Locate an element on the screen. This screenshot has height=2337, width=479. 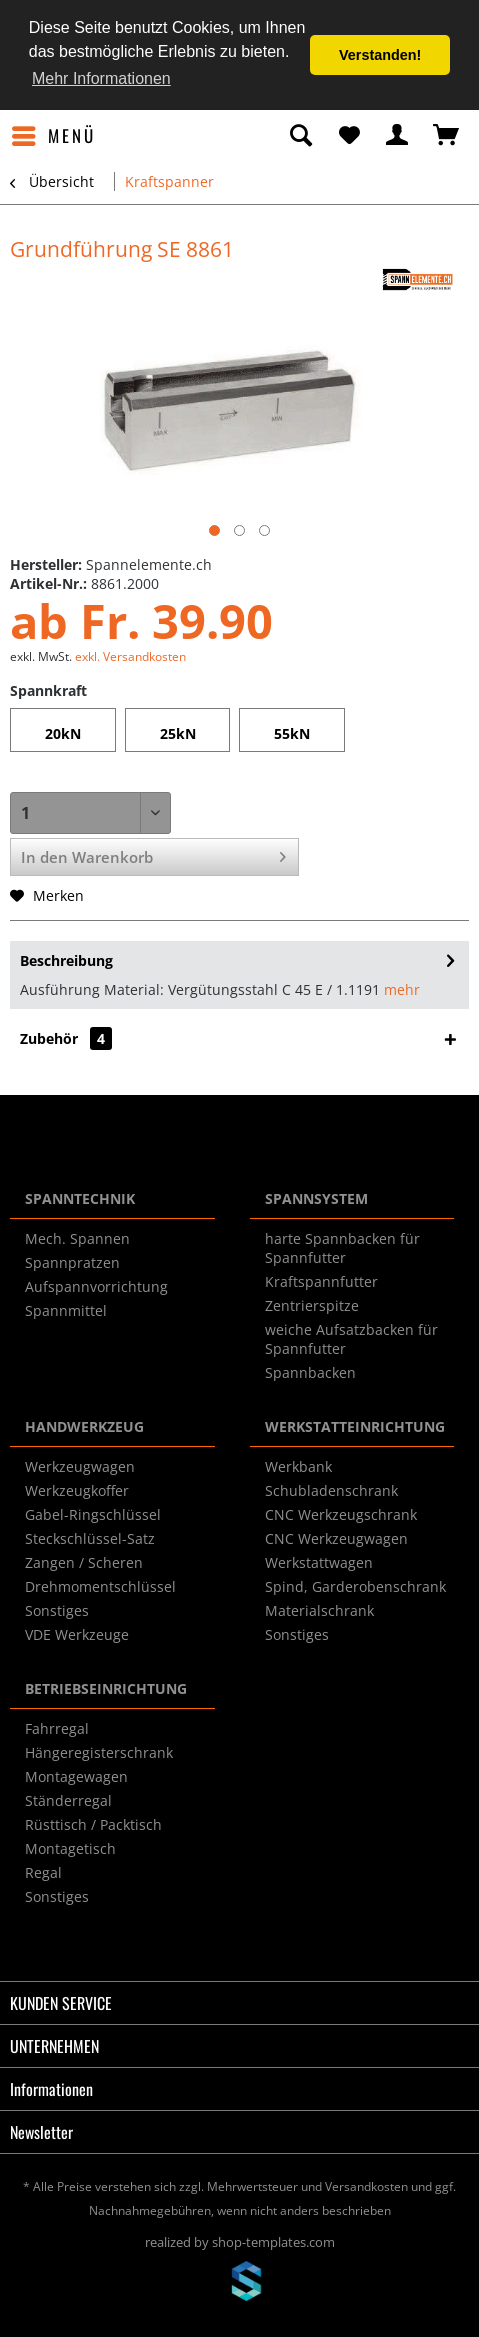
Werkzeugwagen is located at coordinates (80, 1466).